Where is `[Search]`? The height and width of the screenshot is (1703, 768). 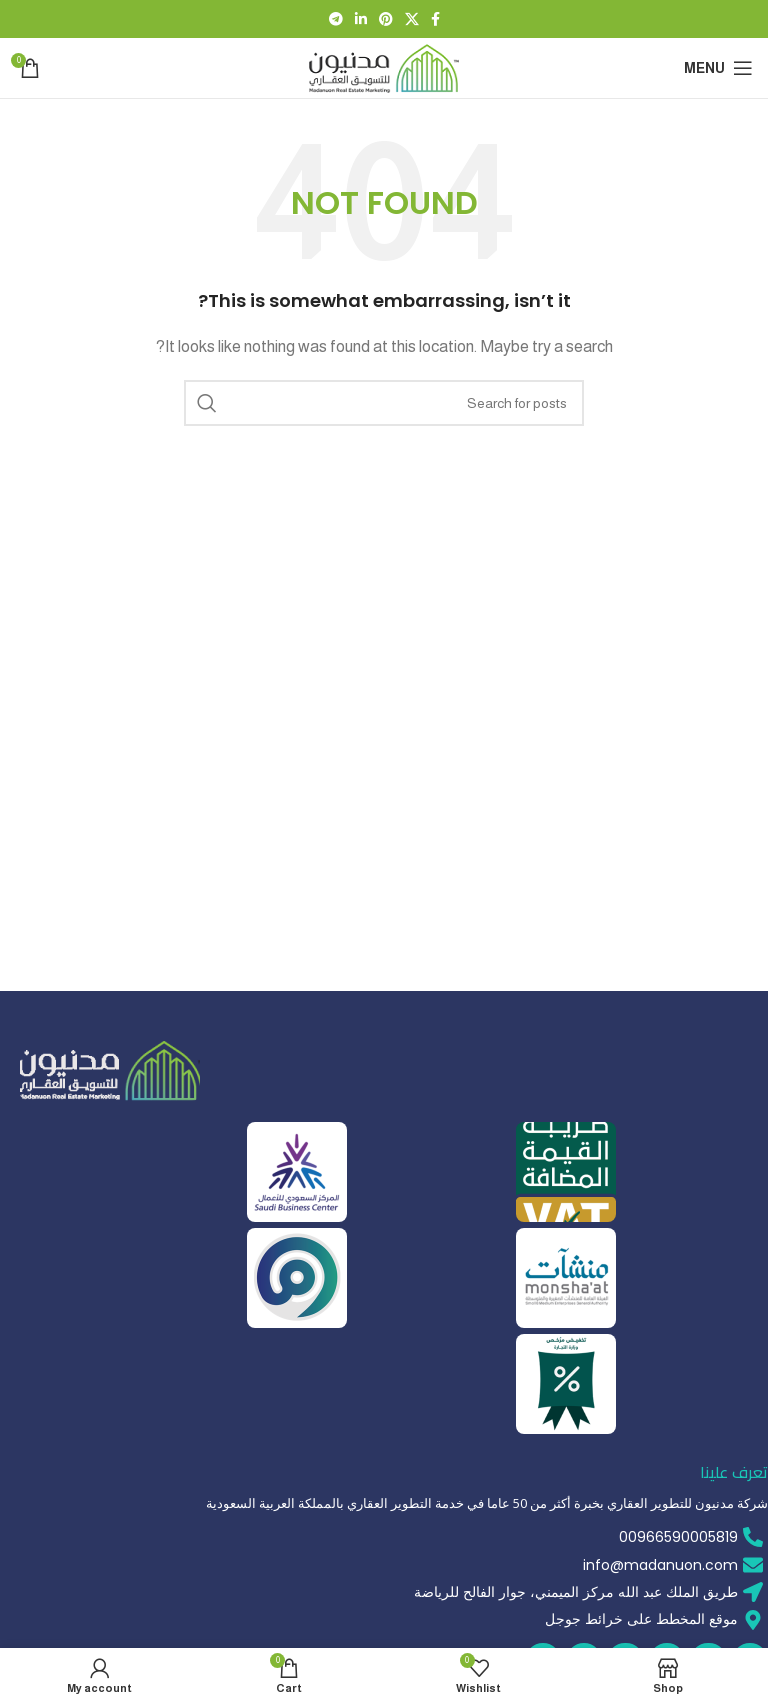 [Search] is located at coordinates (384, 403).